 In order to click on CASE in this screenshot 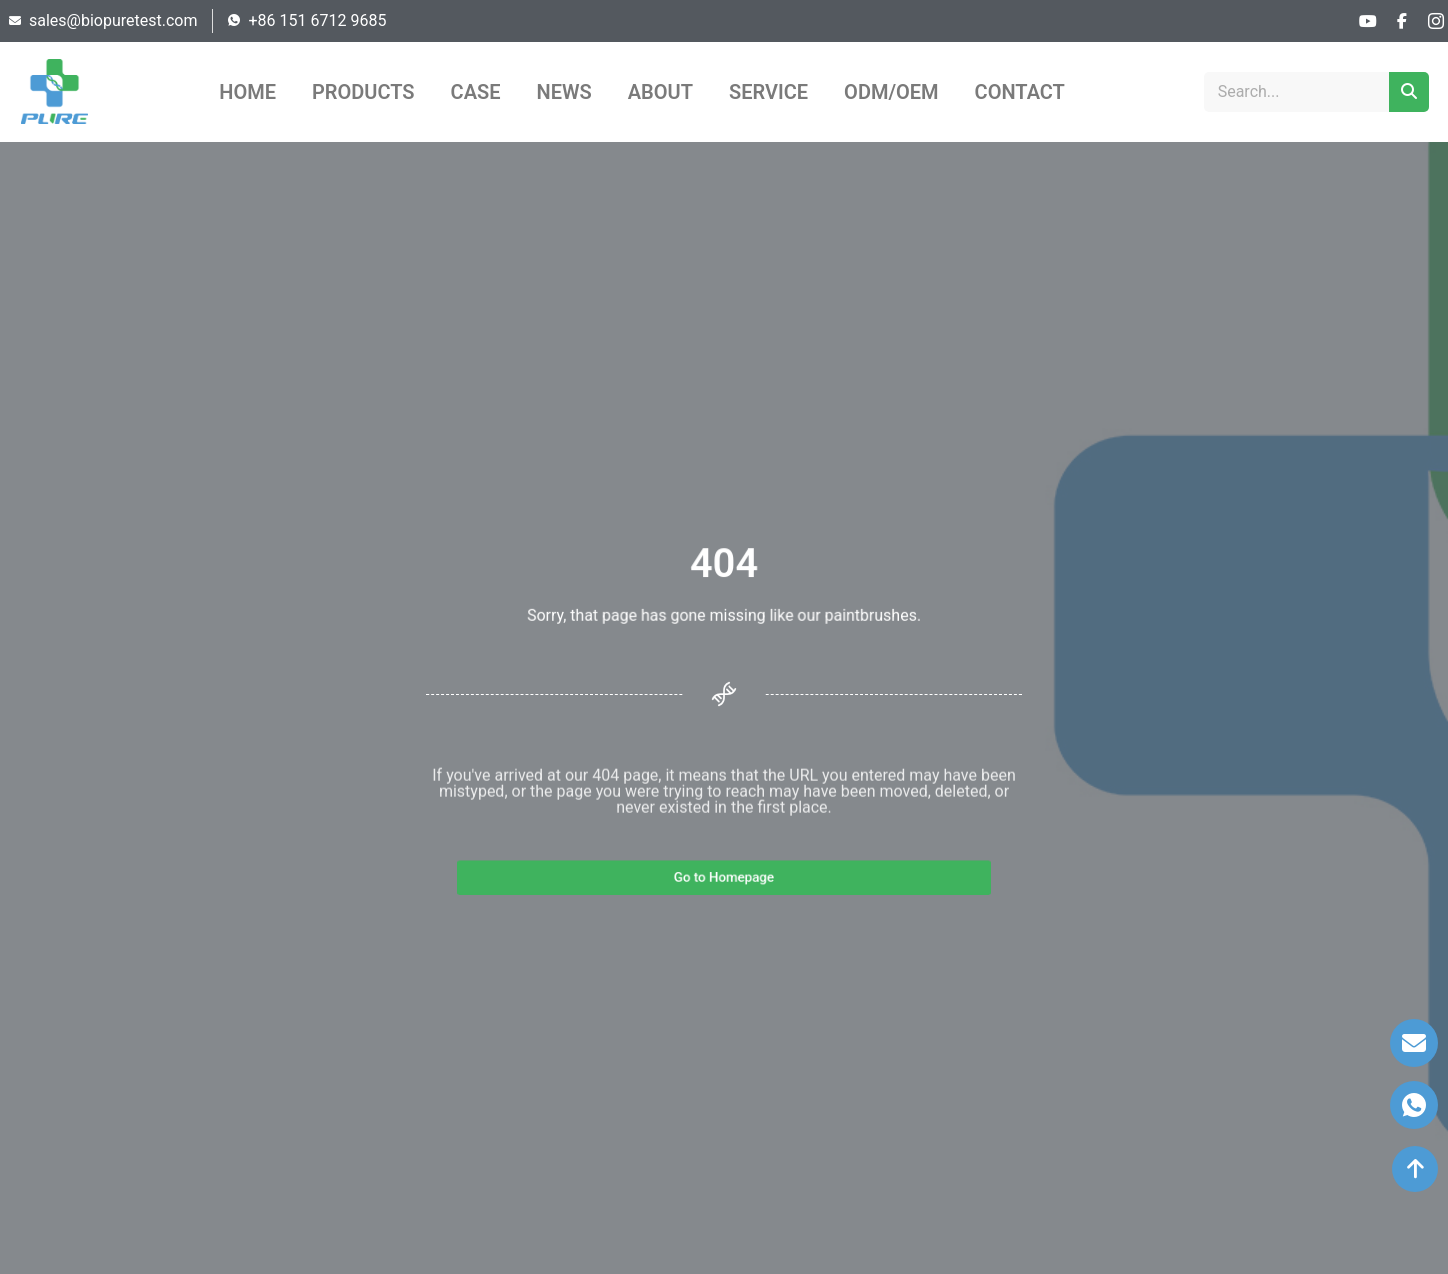, I will do `click(476, 92)`.